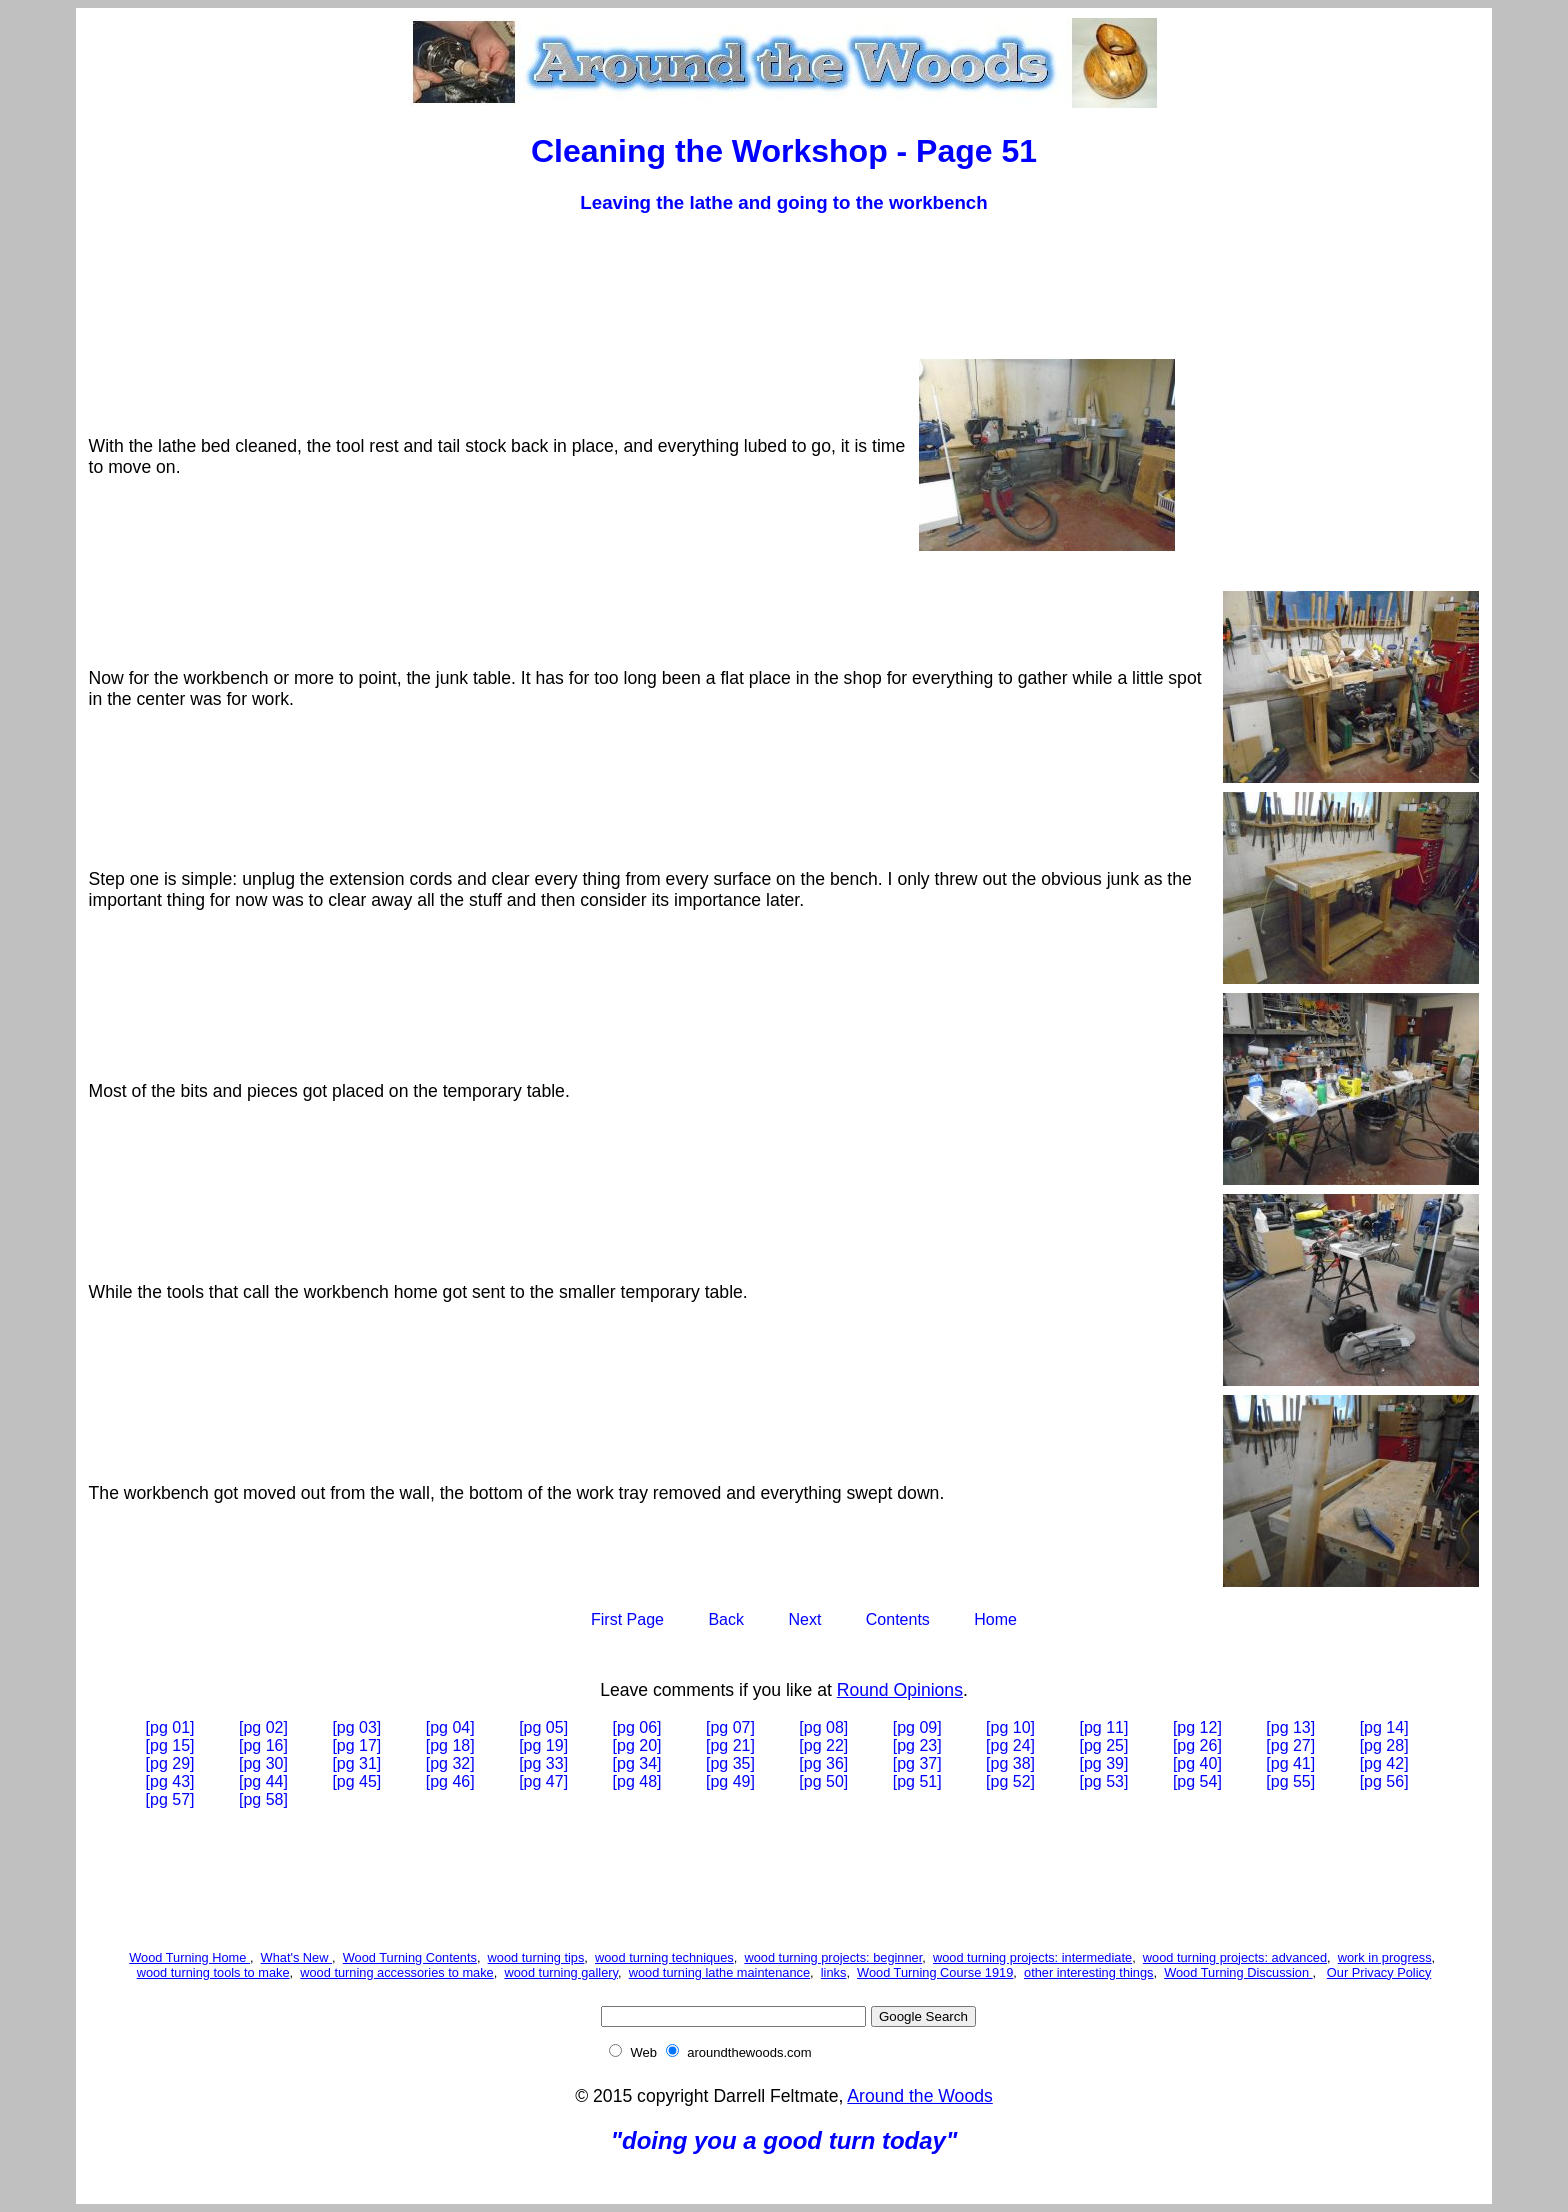  What do you see at coordinates (1104, 1745) in the screenshot?
I see `[pg 25]` at bounding box center [1104, 1745].